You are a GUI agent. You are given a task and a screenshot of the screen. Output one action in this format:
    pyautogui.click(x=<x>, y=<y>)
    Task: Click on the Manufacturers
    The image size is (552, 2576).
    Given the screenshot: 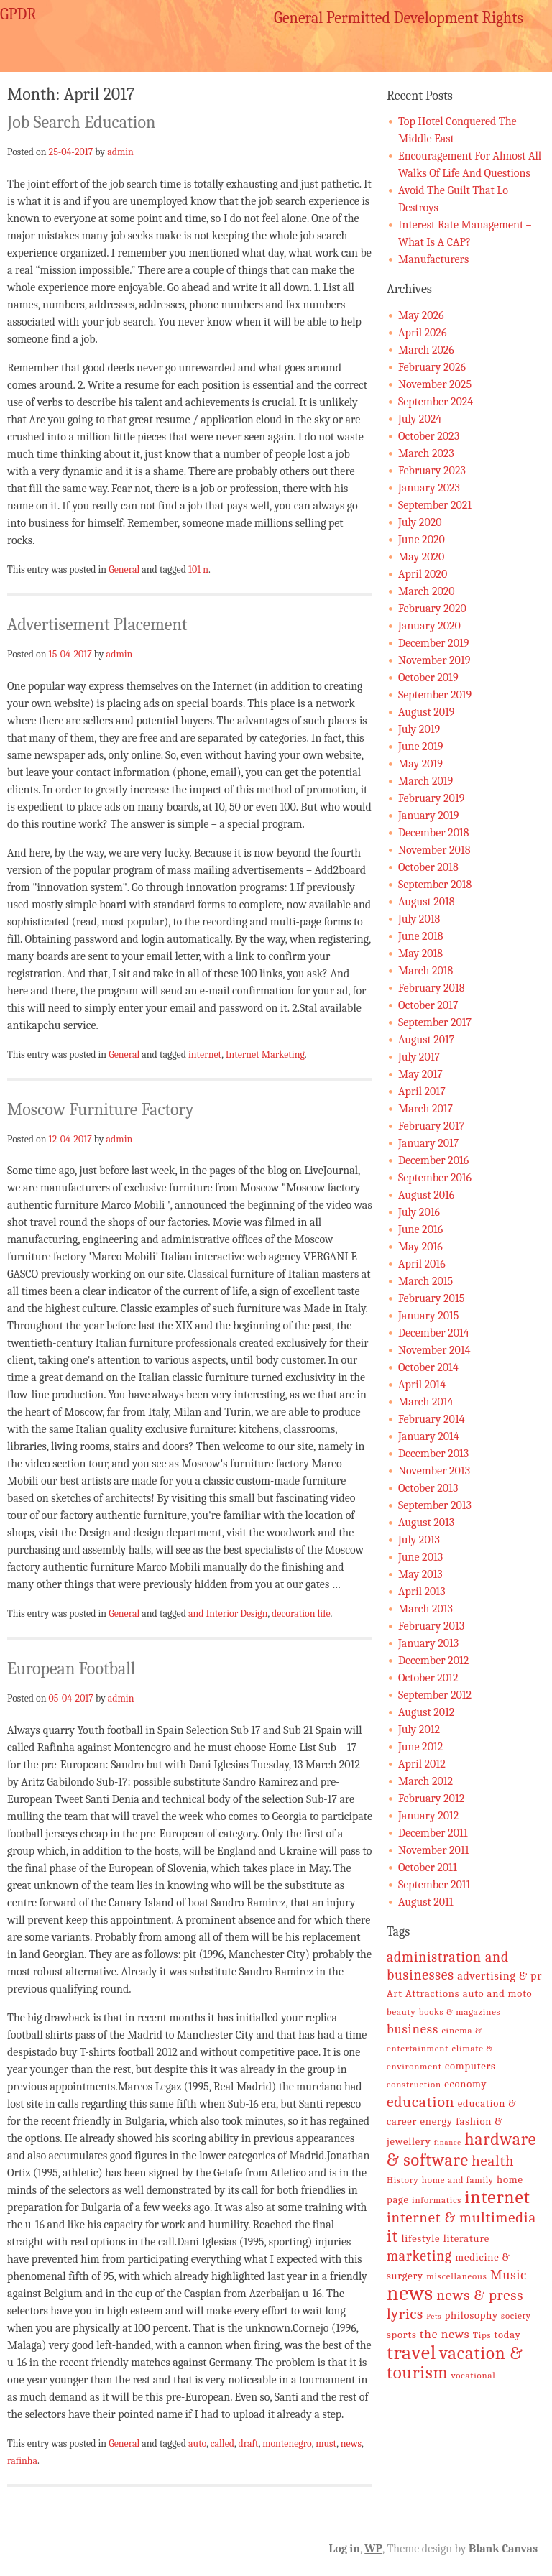 What is the action you would take?
    pyautogui.click(x=433, y=259)
    